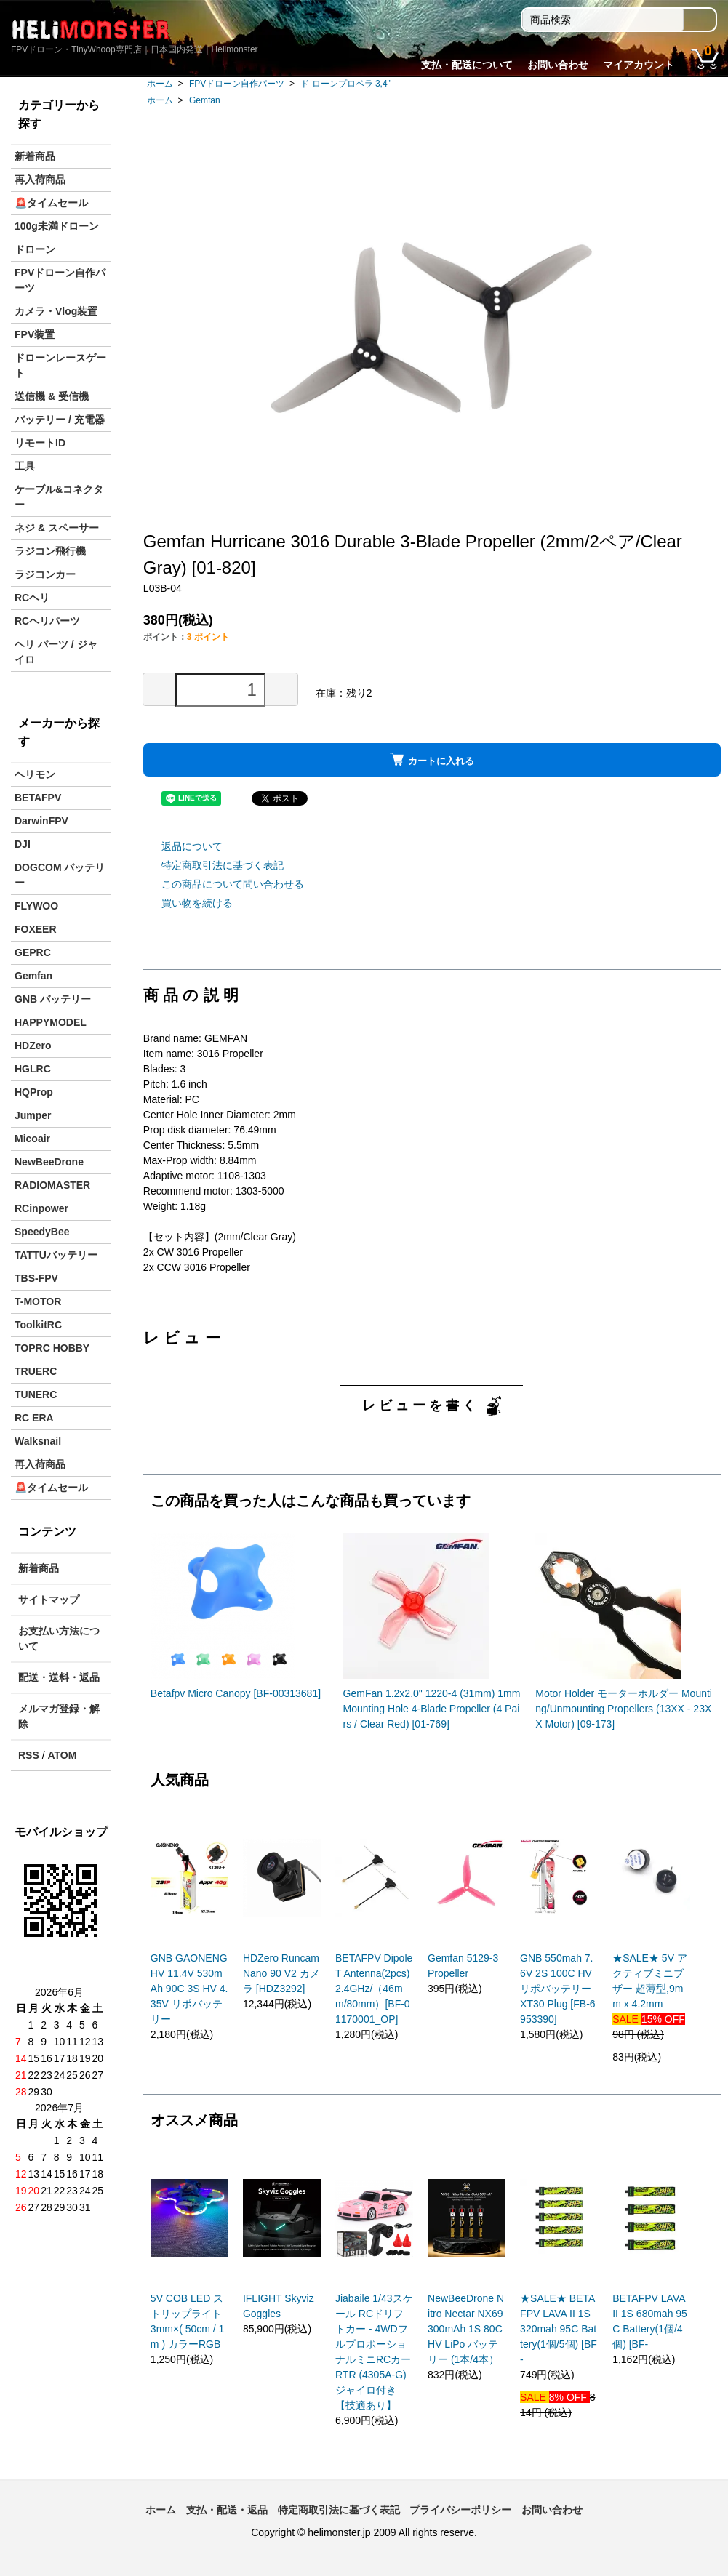  What do you see at coordinates (47, 621) in the screenshot?
I see `RCヘリパーツ` at bounding box center [47, 621].